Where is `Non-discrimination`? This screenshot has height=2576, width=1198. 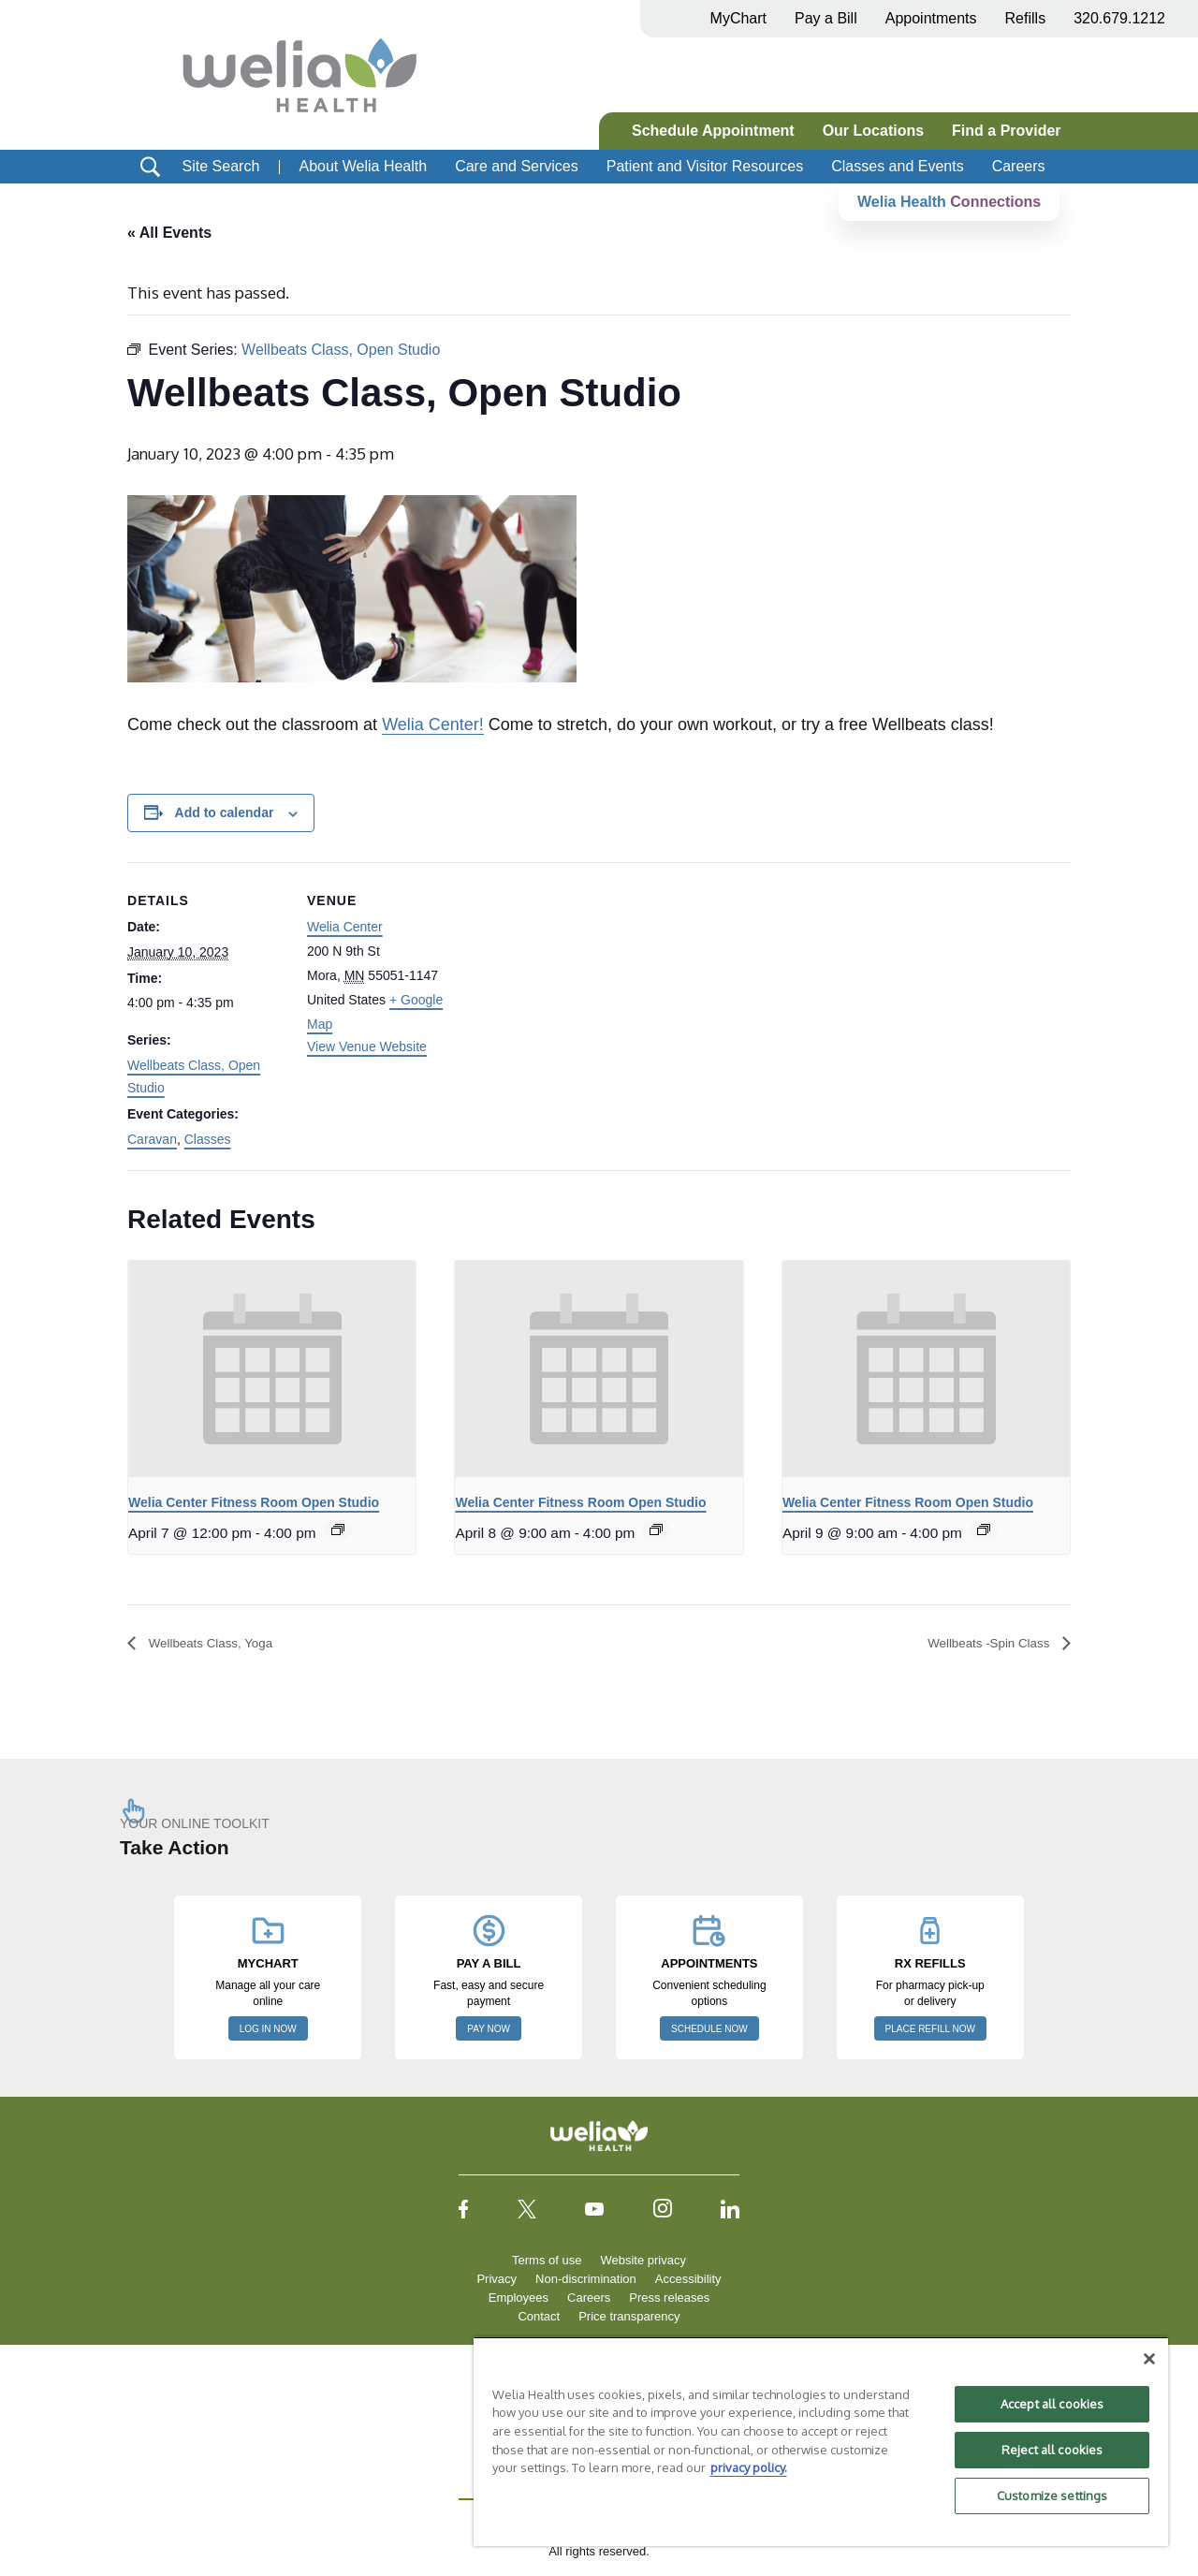
Non-discrimination is located at coordinates (585, 2280).